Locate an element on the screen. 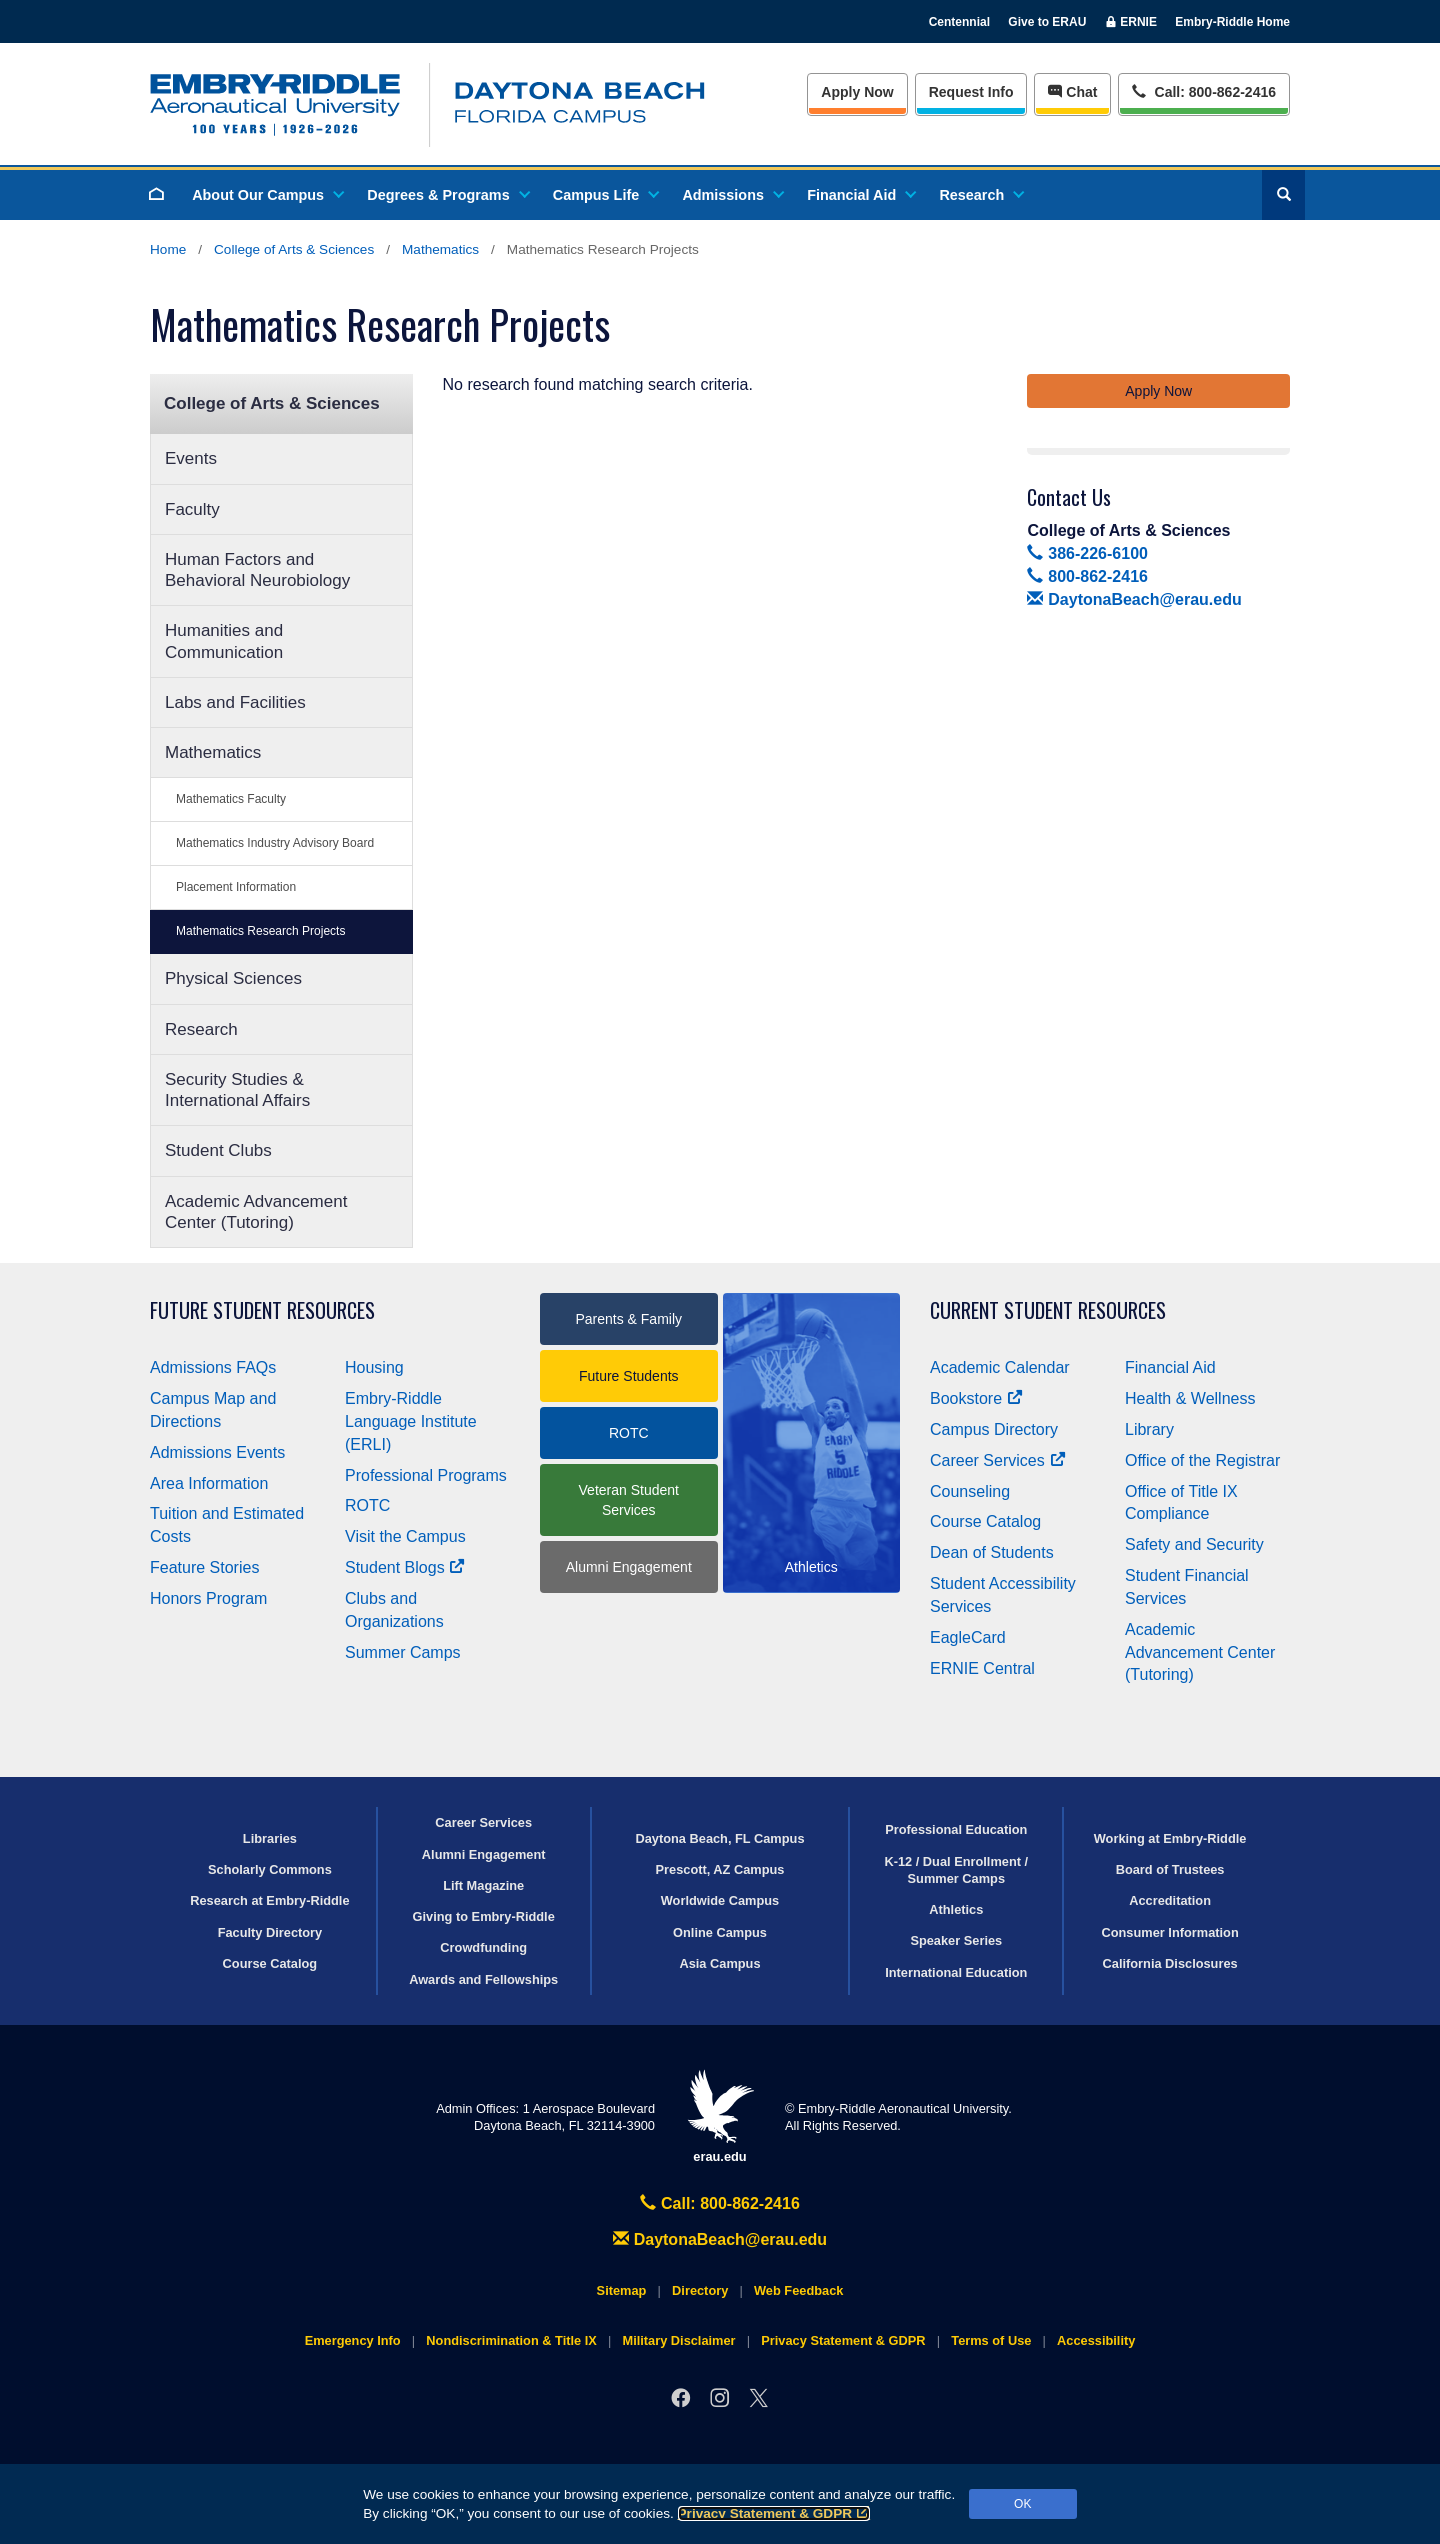 The width and height of the screenshot is (1440, 2544). Current Student Resources is located at coordinates (1048, 1310).